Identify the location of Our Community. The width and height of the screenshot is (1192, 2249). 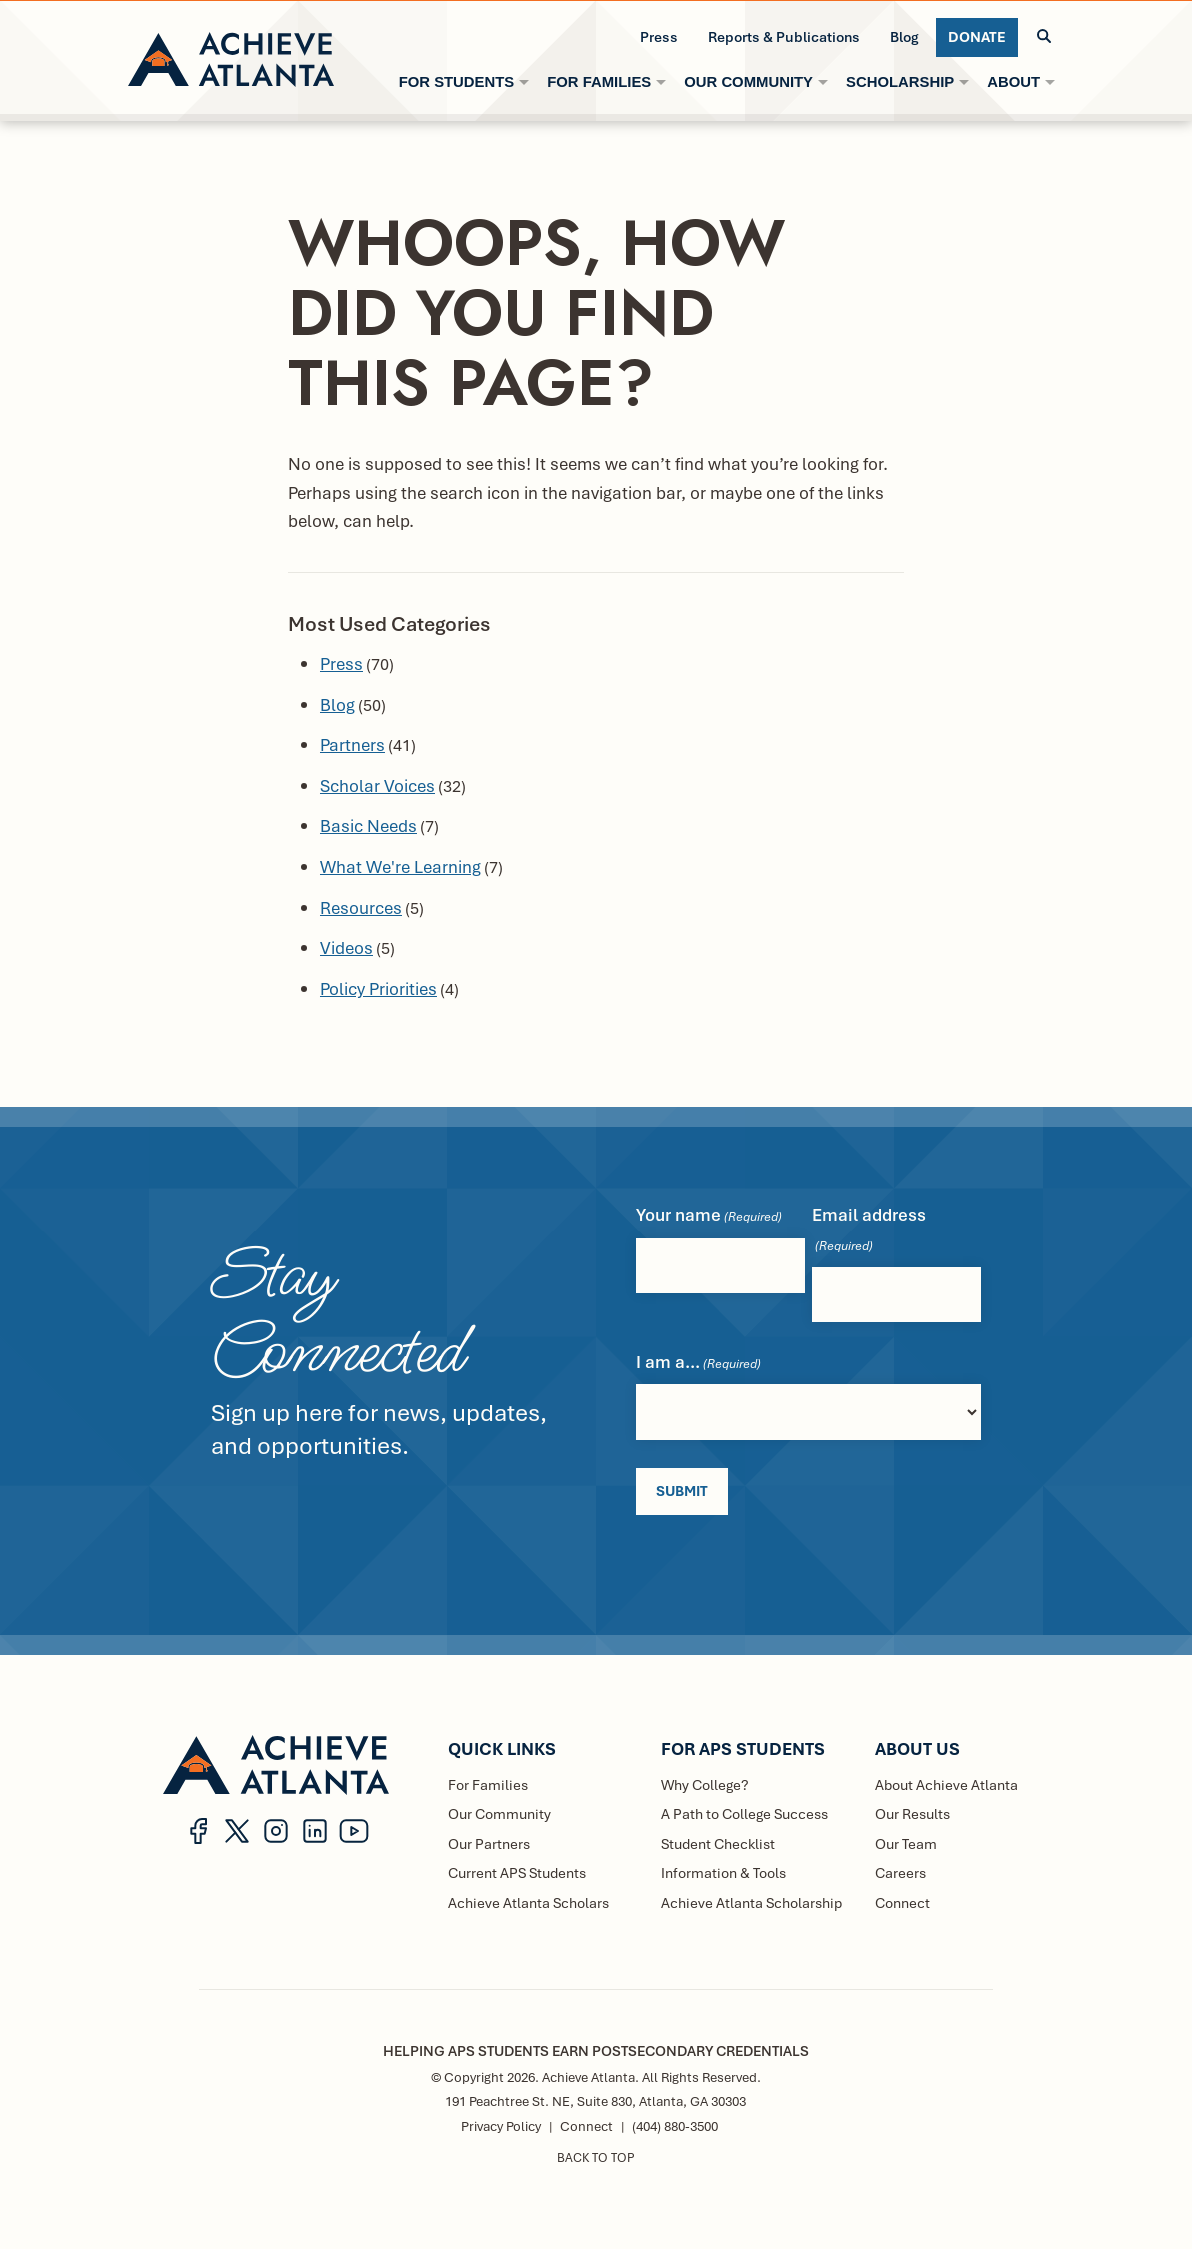
(499, 1812).